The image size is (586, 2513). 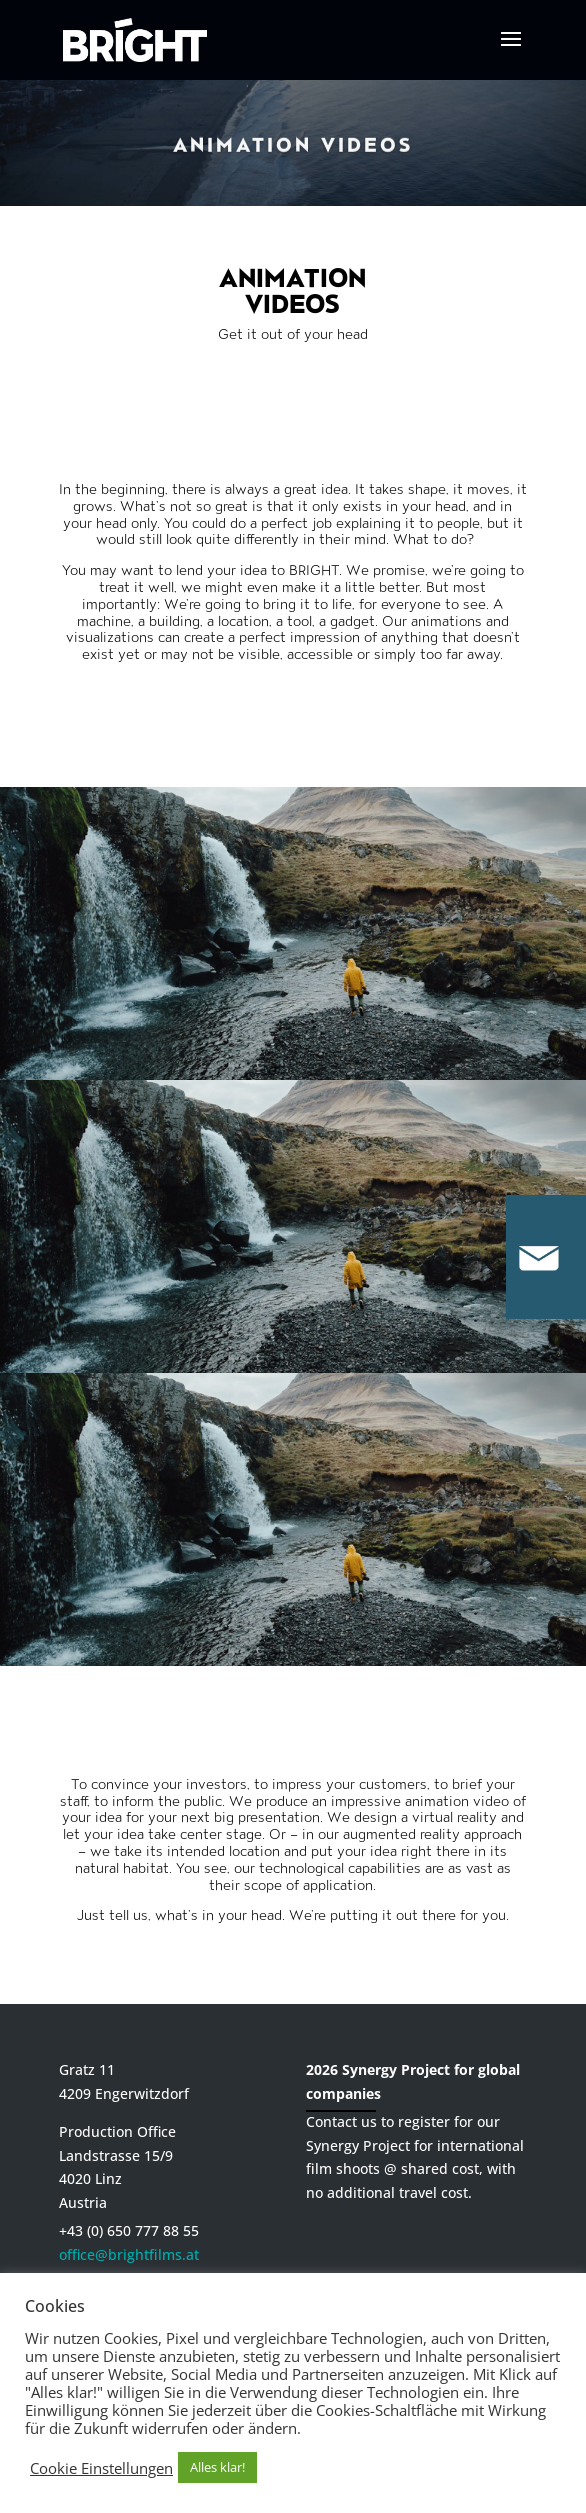 What do you see at coordinates (129, 2254) in the screenshot?
I see `office@brightfilms.at` at bounding box center [129, 2254].